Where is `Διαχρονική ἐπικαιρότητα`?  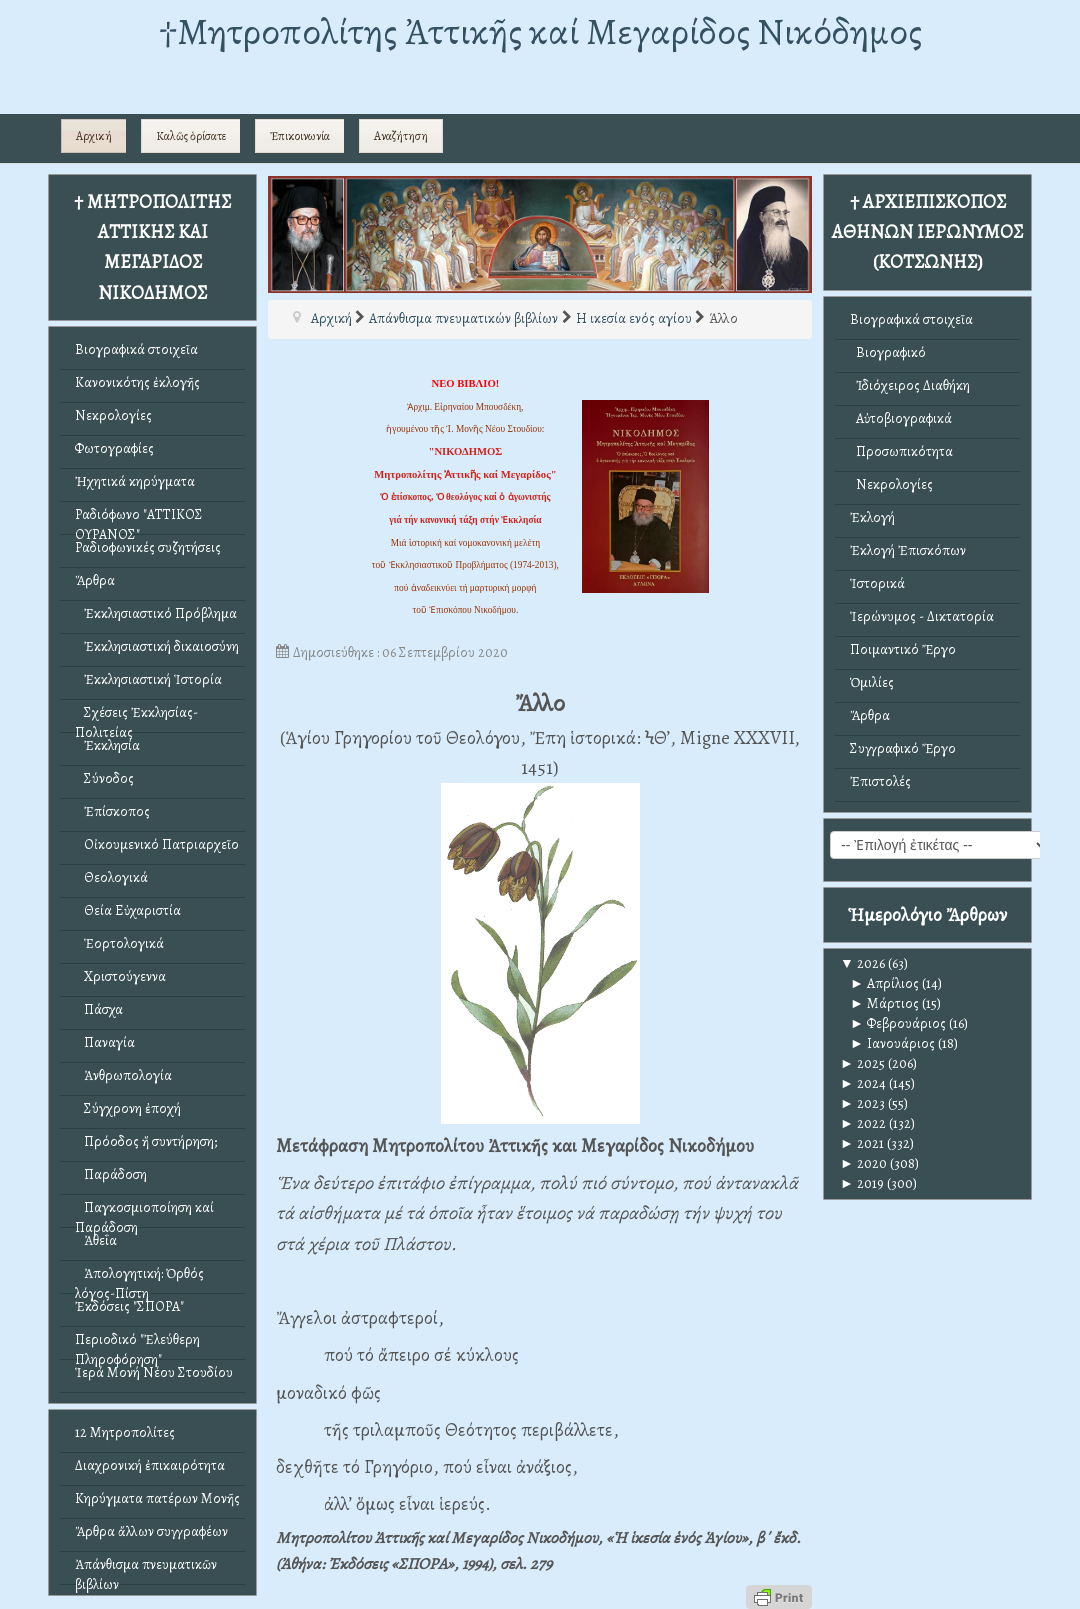
Διαχρονική ἐπικαιρότητα is located at coordinates (150, 1465).